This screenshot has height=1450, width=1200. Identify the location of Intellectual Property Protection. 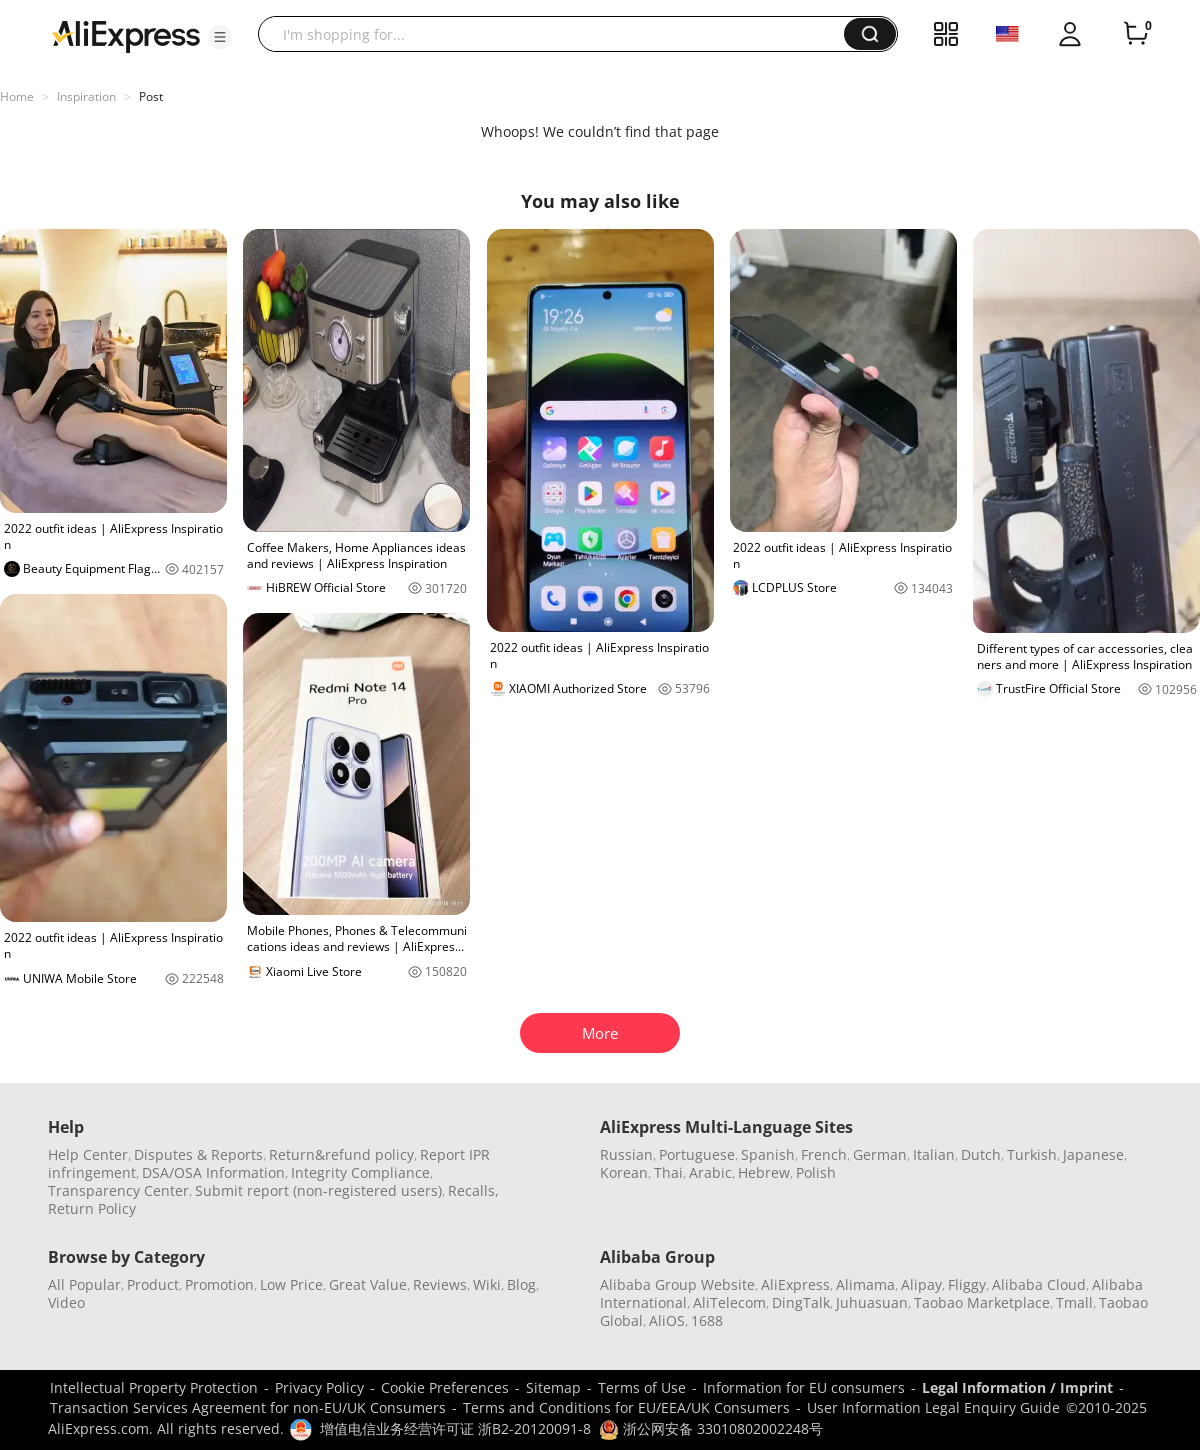
(154, 1387).